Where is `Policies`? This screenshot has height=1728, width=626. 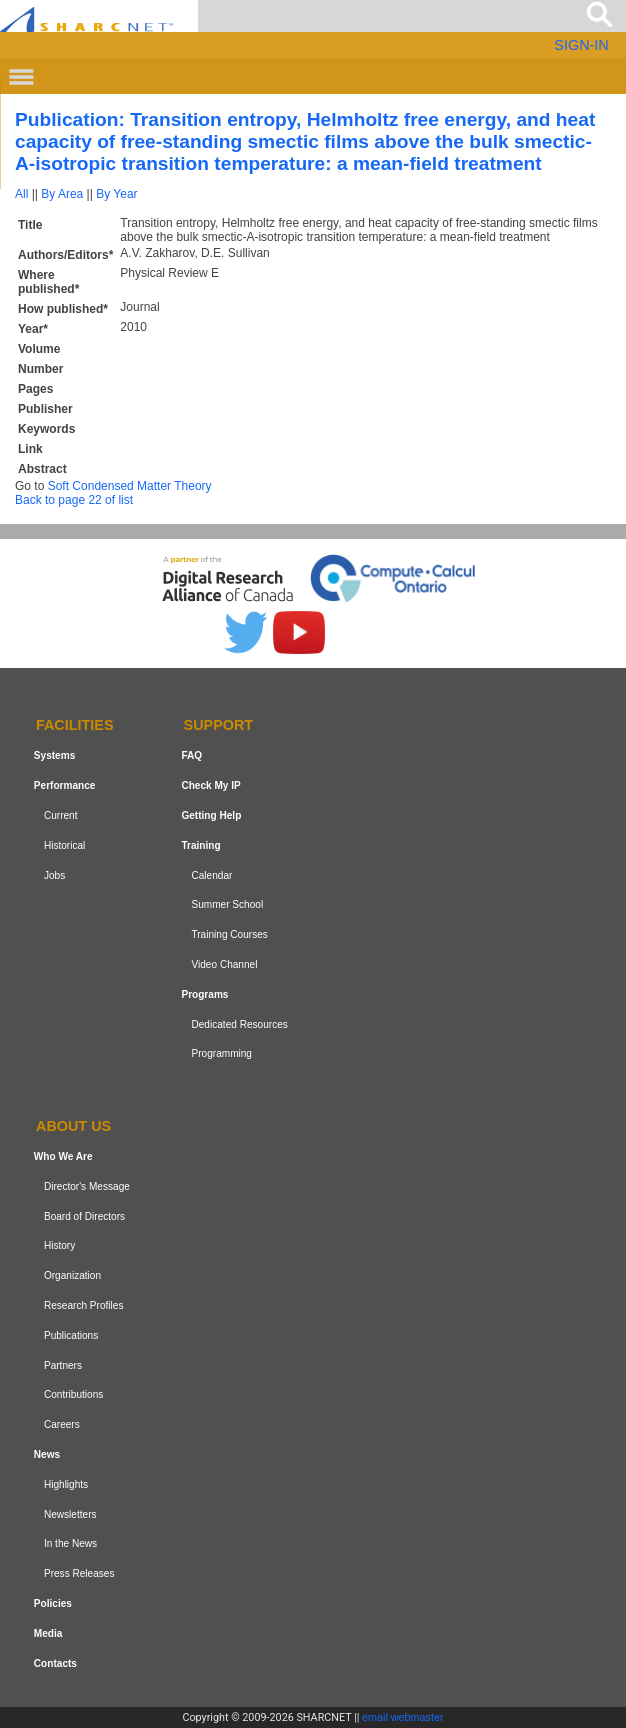
Policies is located at coordinates (53, 1603).